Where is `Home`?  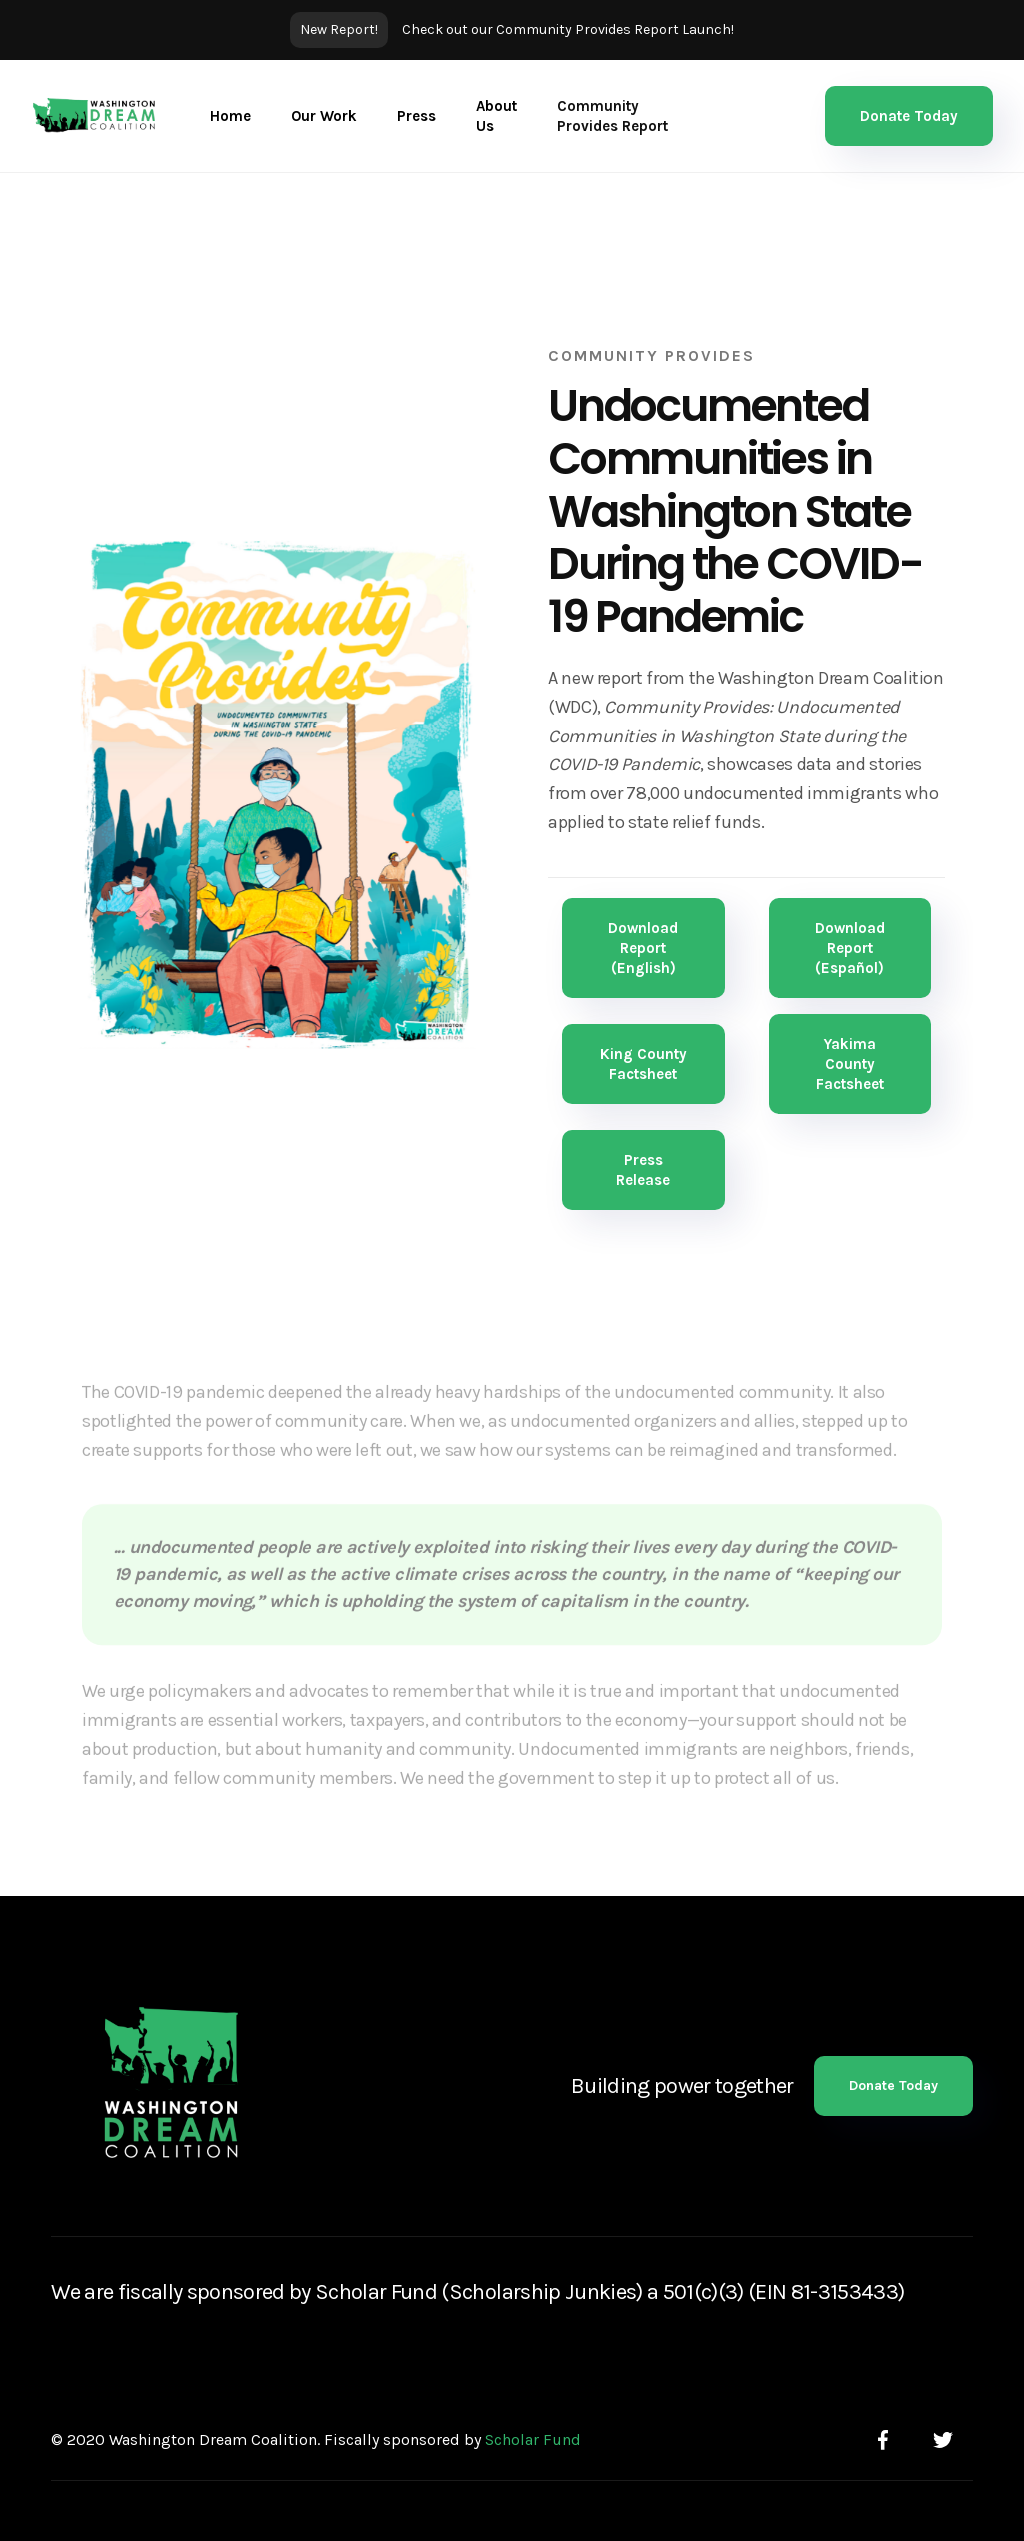
Home is located at coordinates (230, 116).